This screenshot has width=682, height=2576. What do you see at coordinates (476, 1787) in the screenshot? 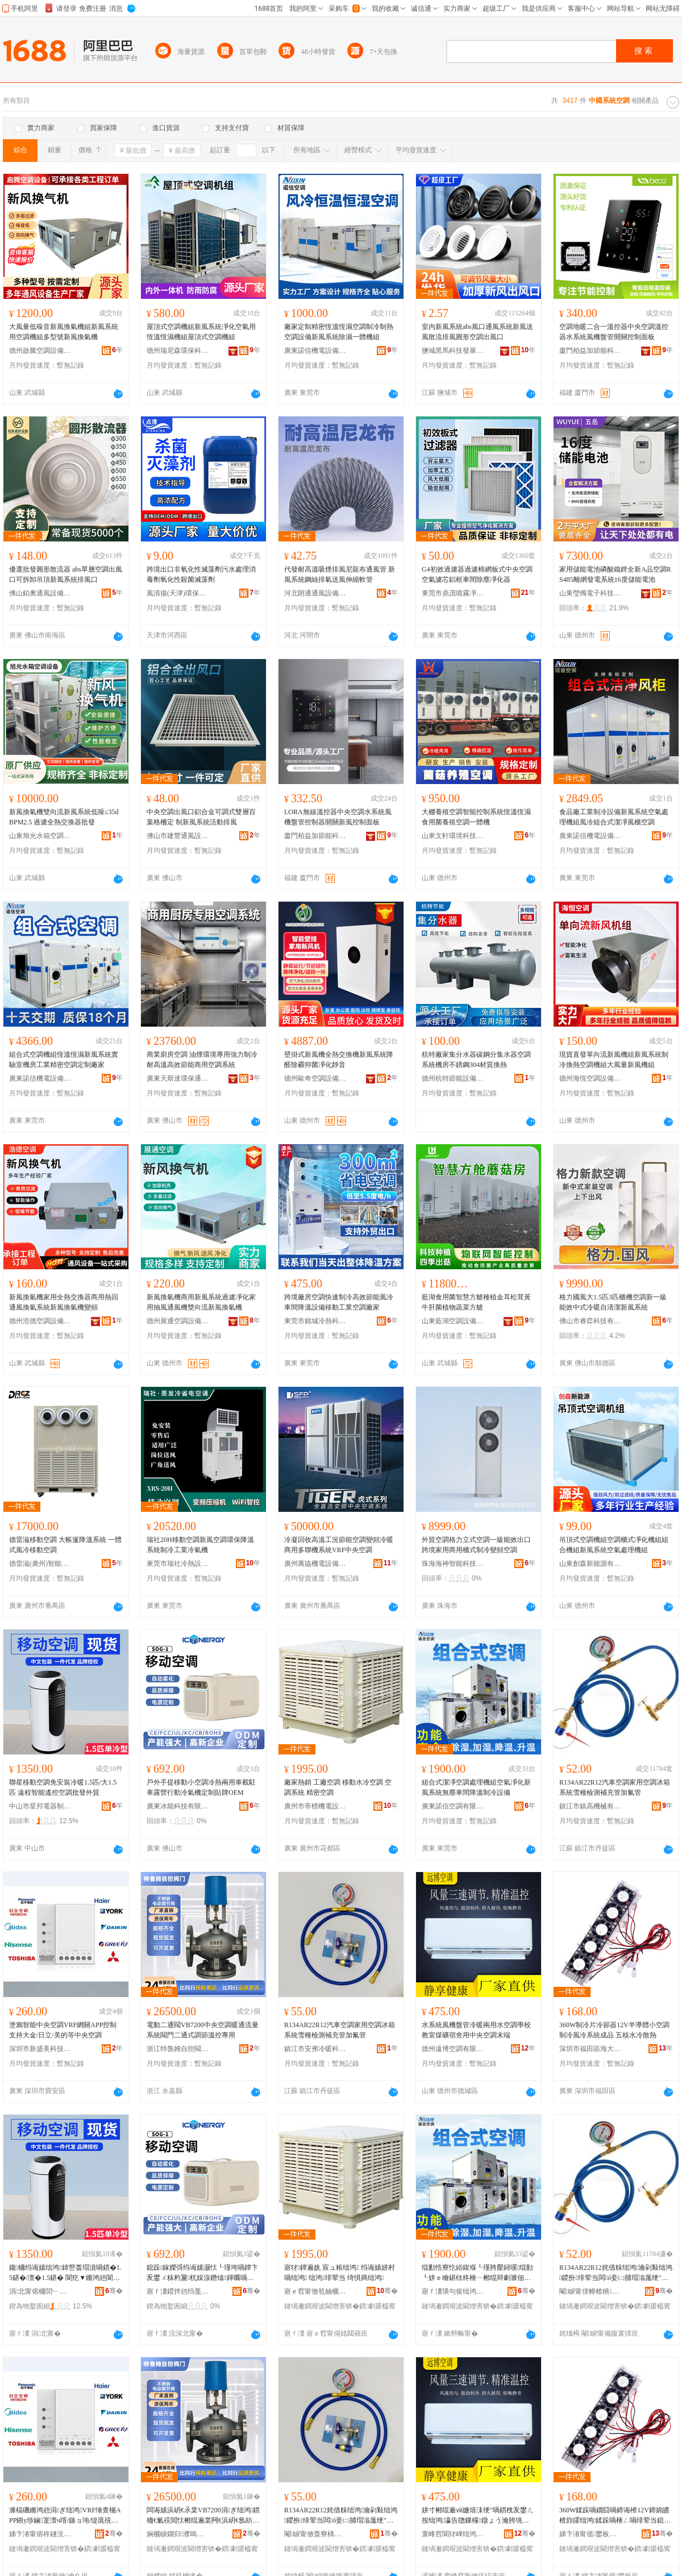
I see `組合式潔凈空調處理機組空氣凈化新風系統無塵車間降溫制冷設備` at bounding box center [476, 1787].